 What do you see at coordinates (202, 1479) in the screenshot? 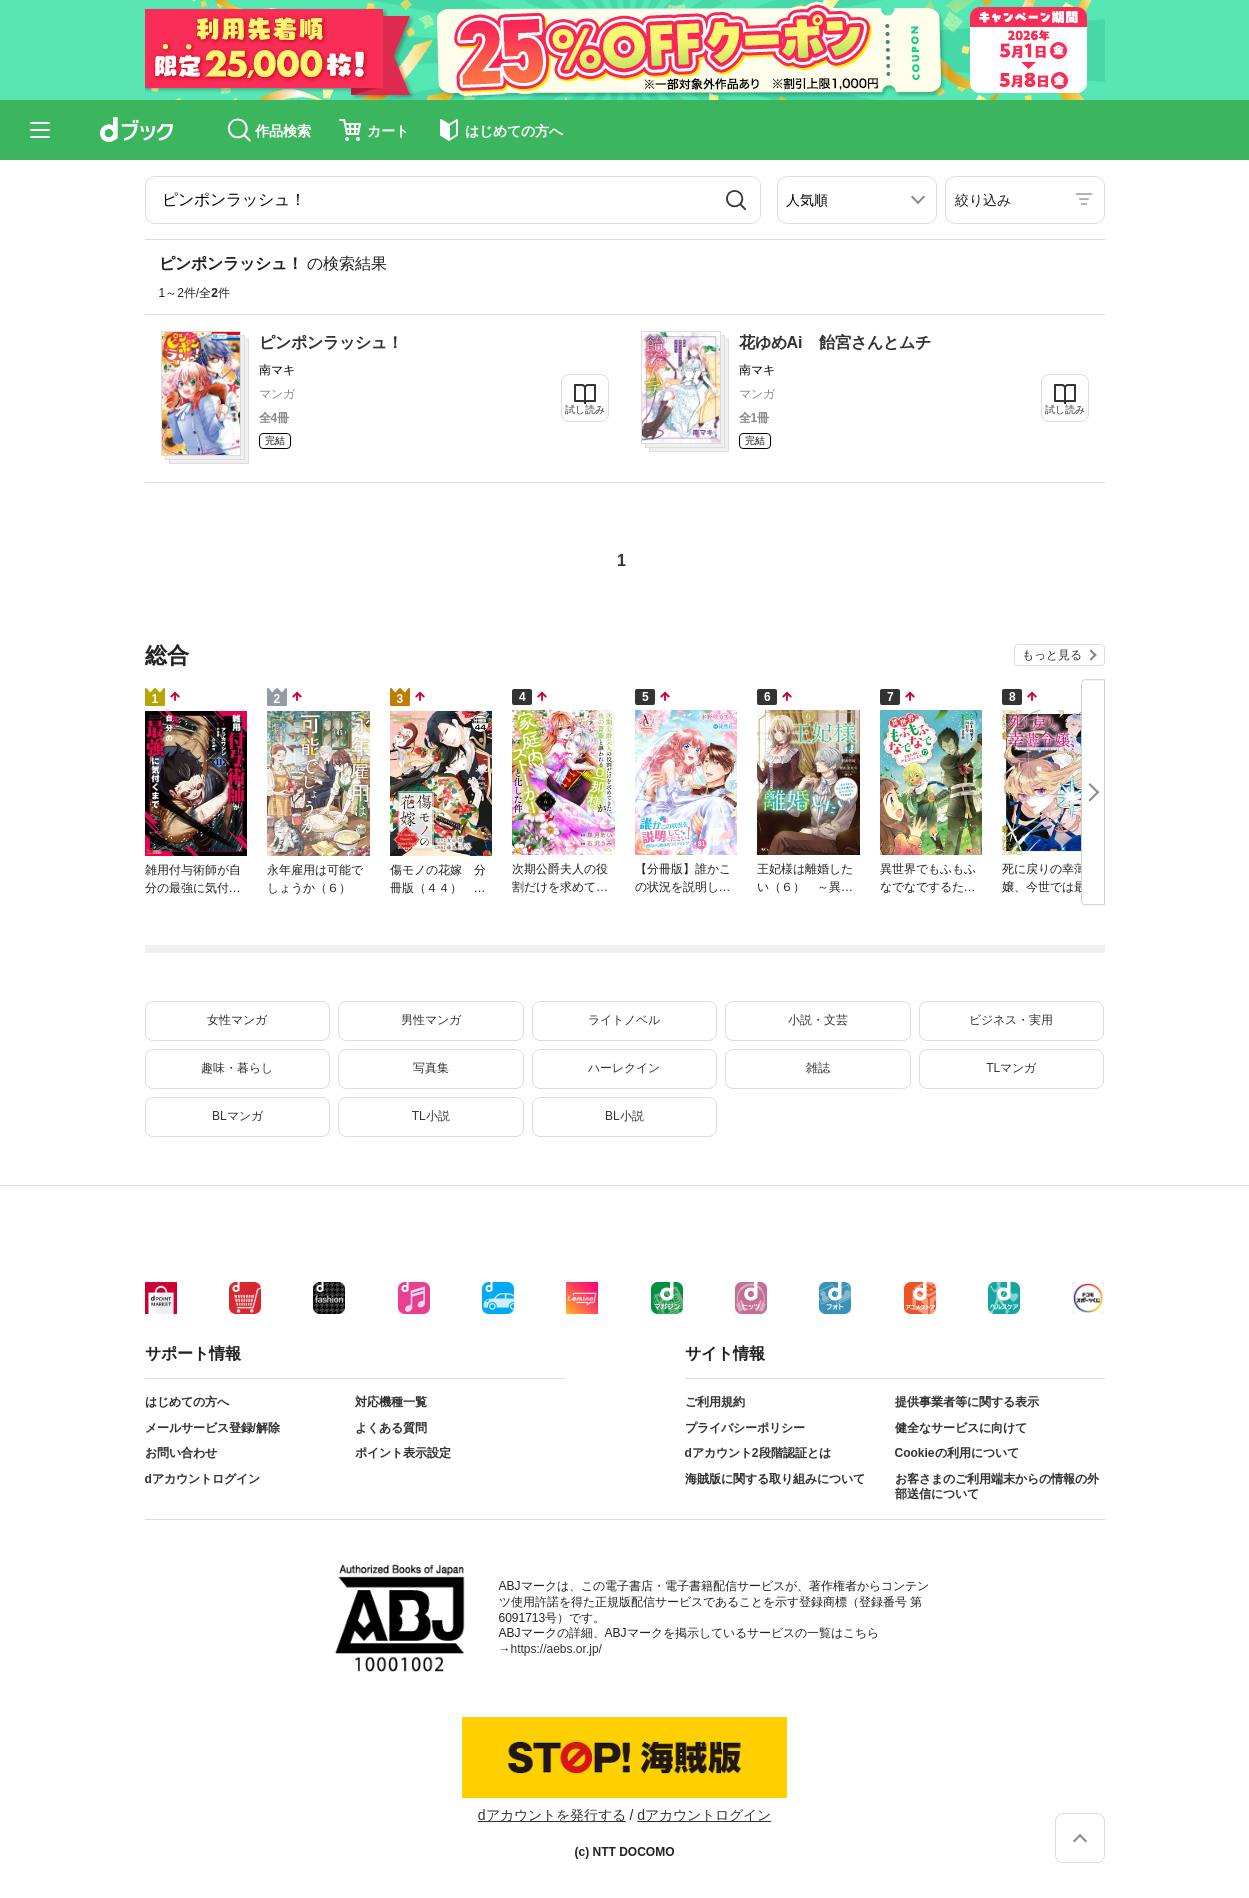
I see `dアカウントログイン` at bounding box center [202, 1479].